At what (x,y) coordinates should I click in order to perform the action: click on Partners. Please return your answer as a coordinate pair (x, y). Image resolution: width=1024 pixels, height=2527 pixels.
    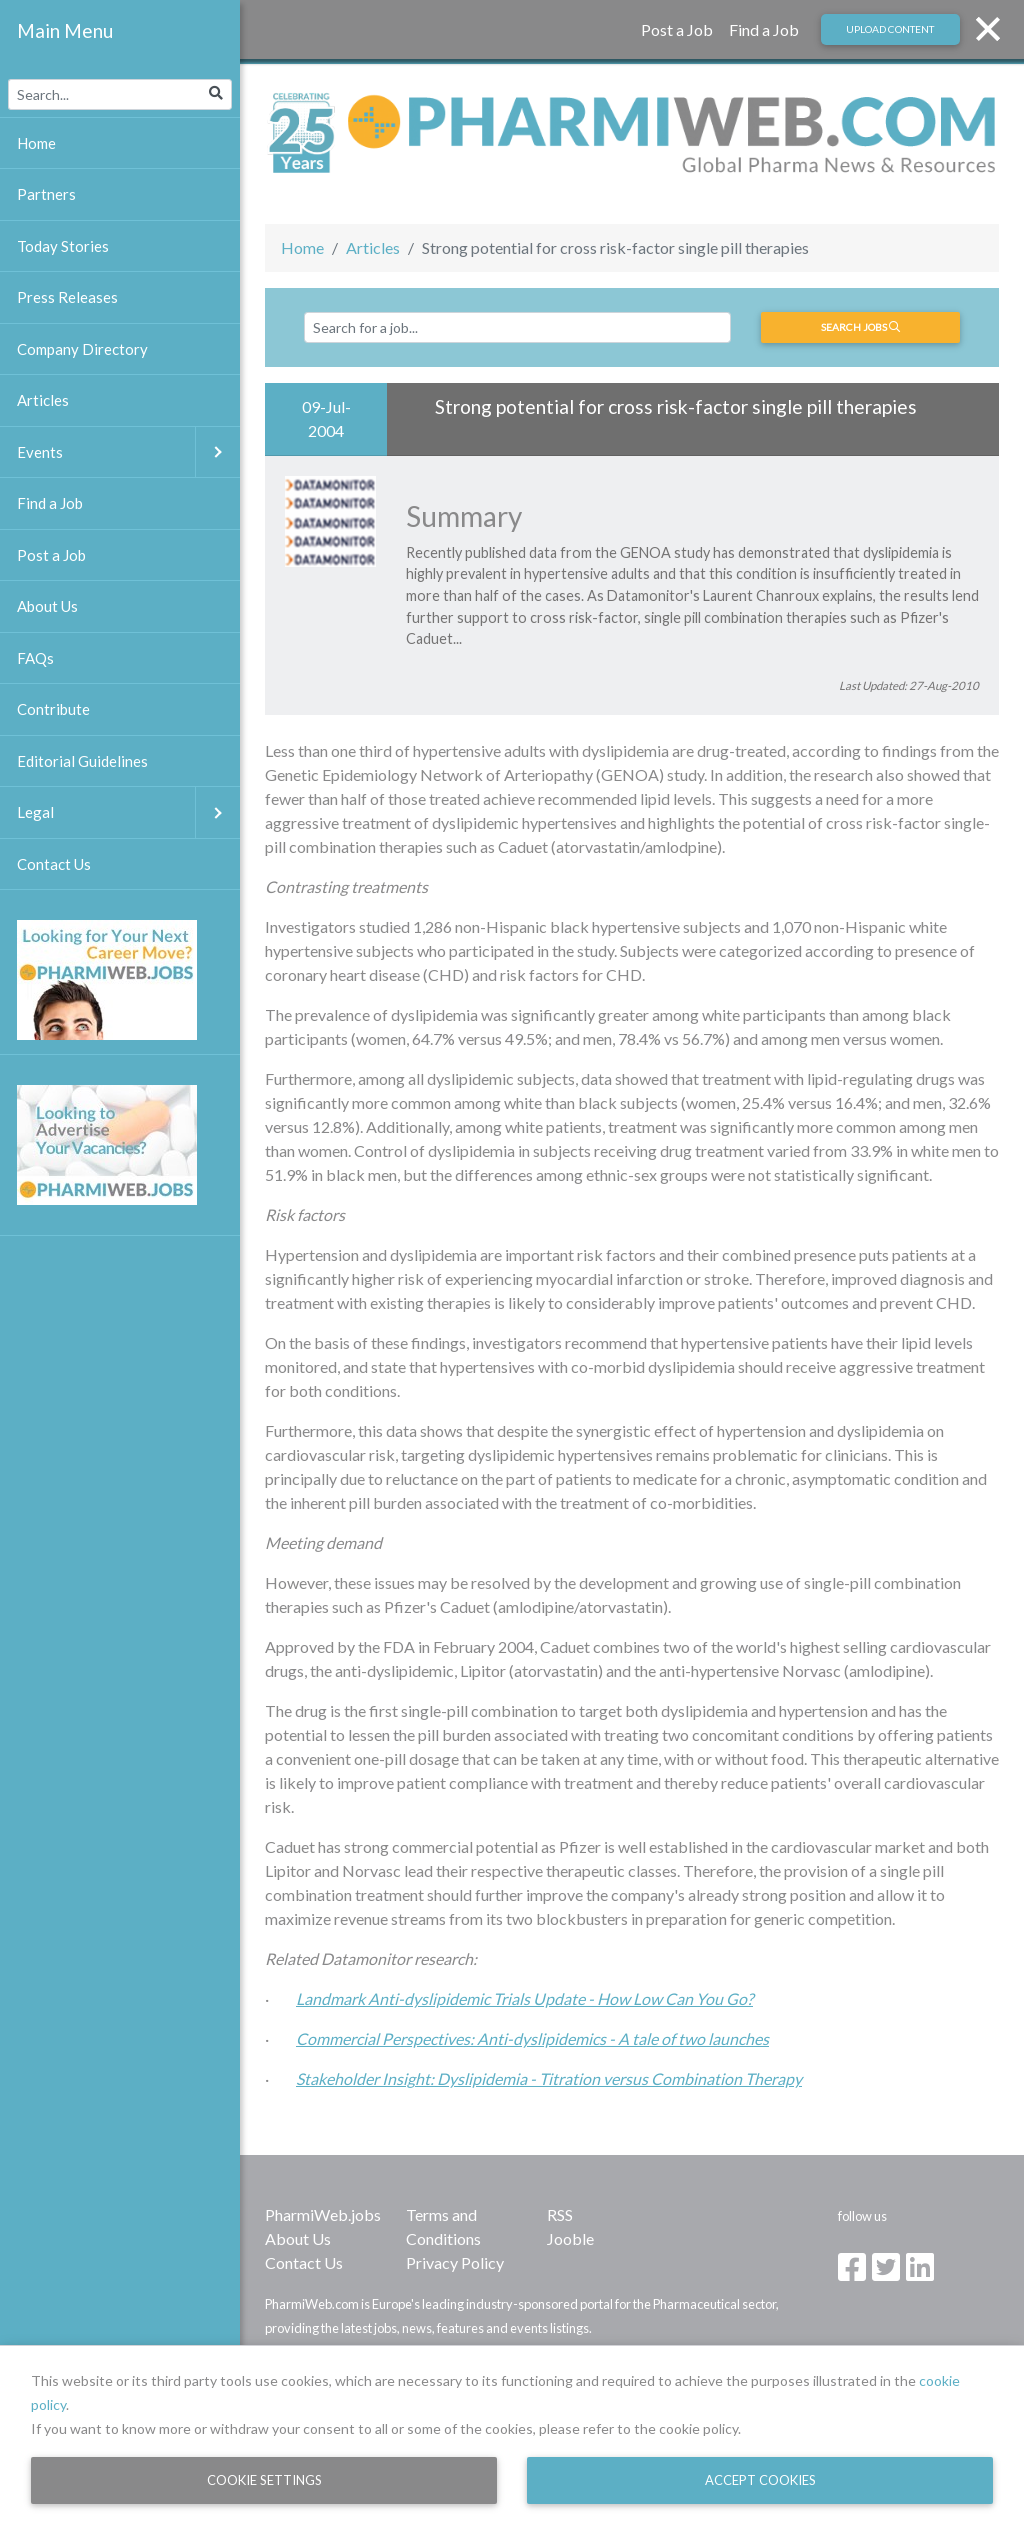
    Looking at the image, I should click on (46, 194).